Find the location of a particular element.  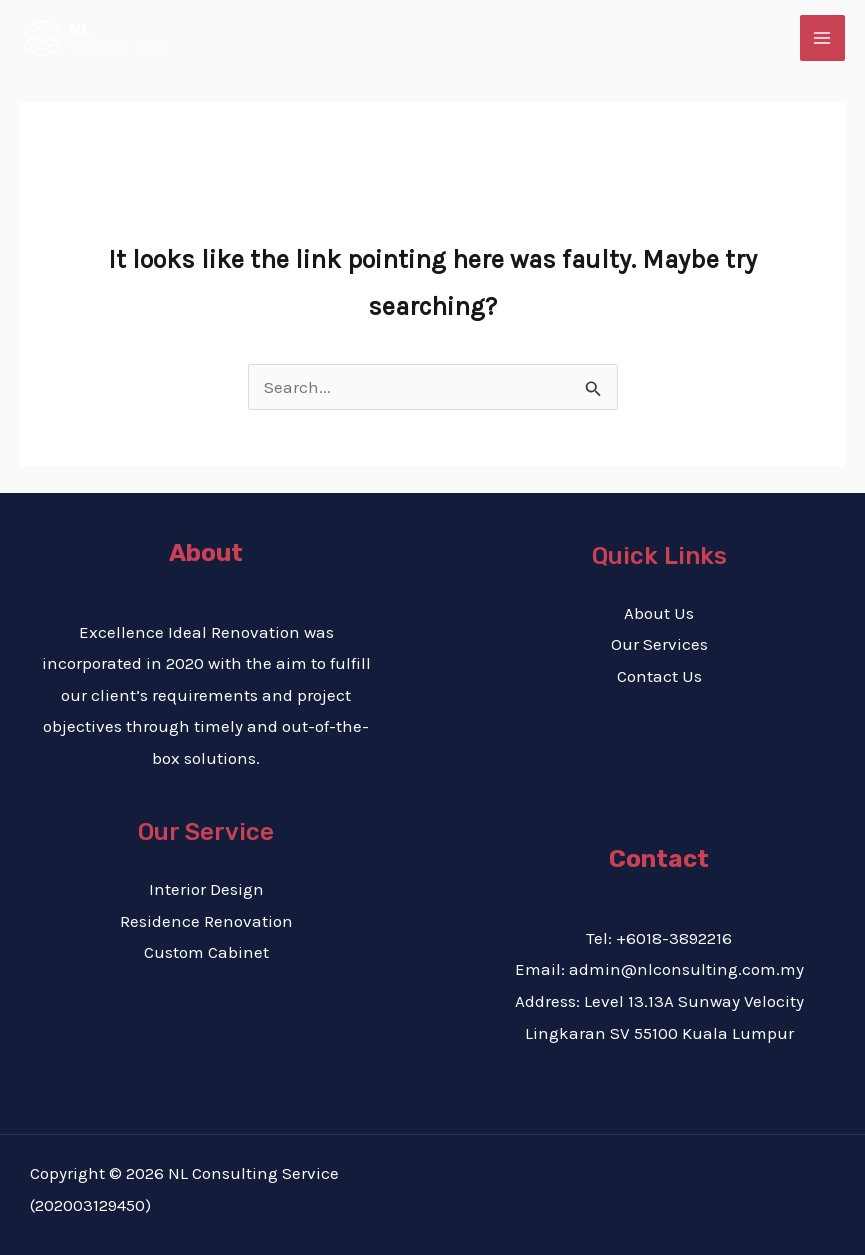

Custom Cabinet is located at coordinates (206, 952).